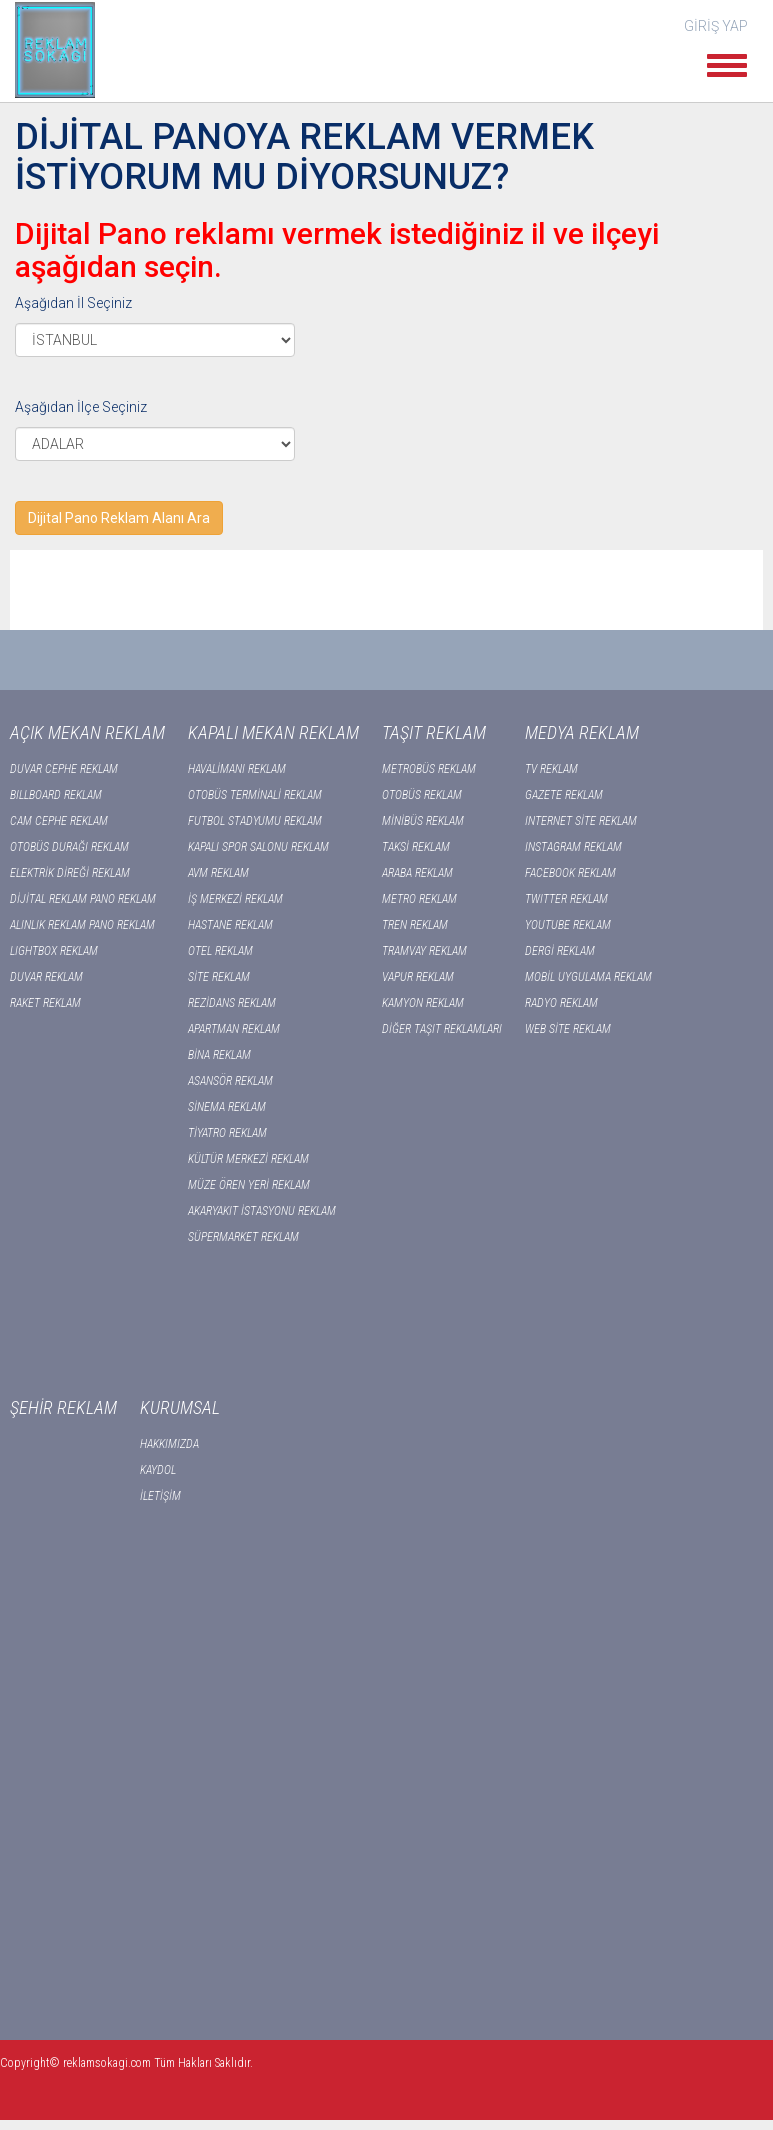  Describe the element at coordinates (262, 1211) in the screenshot. I see `AKARYAKIT İSTASYONU REKLAM` at that location.